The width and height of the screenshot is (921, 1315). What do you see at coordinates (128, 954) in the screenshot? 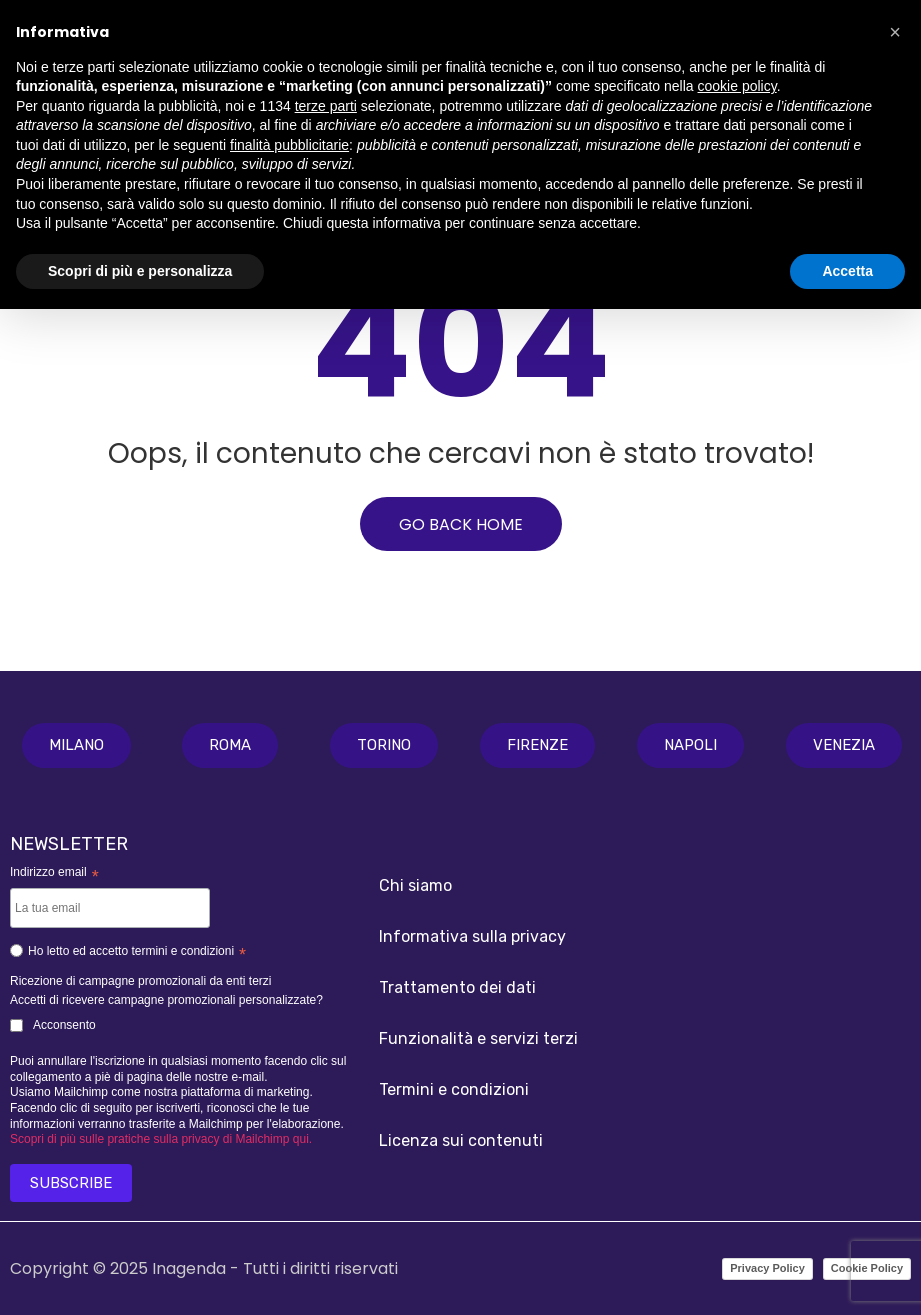
I see `Ho letto ed accetto termini e condizioni` at bounding box center [128, 954].